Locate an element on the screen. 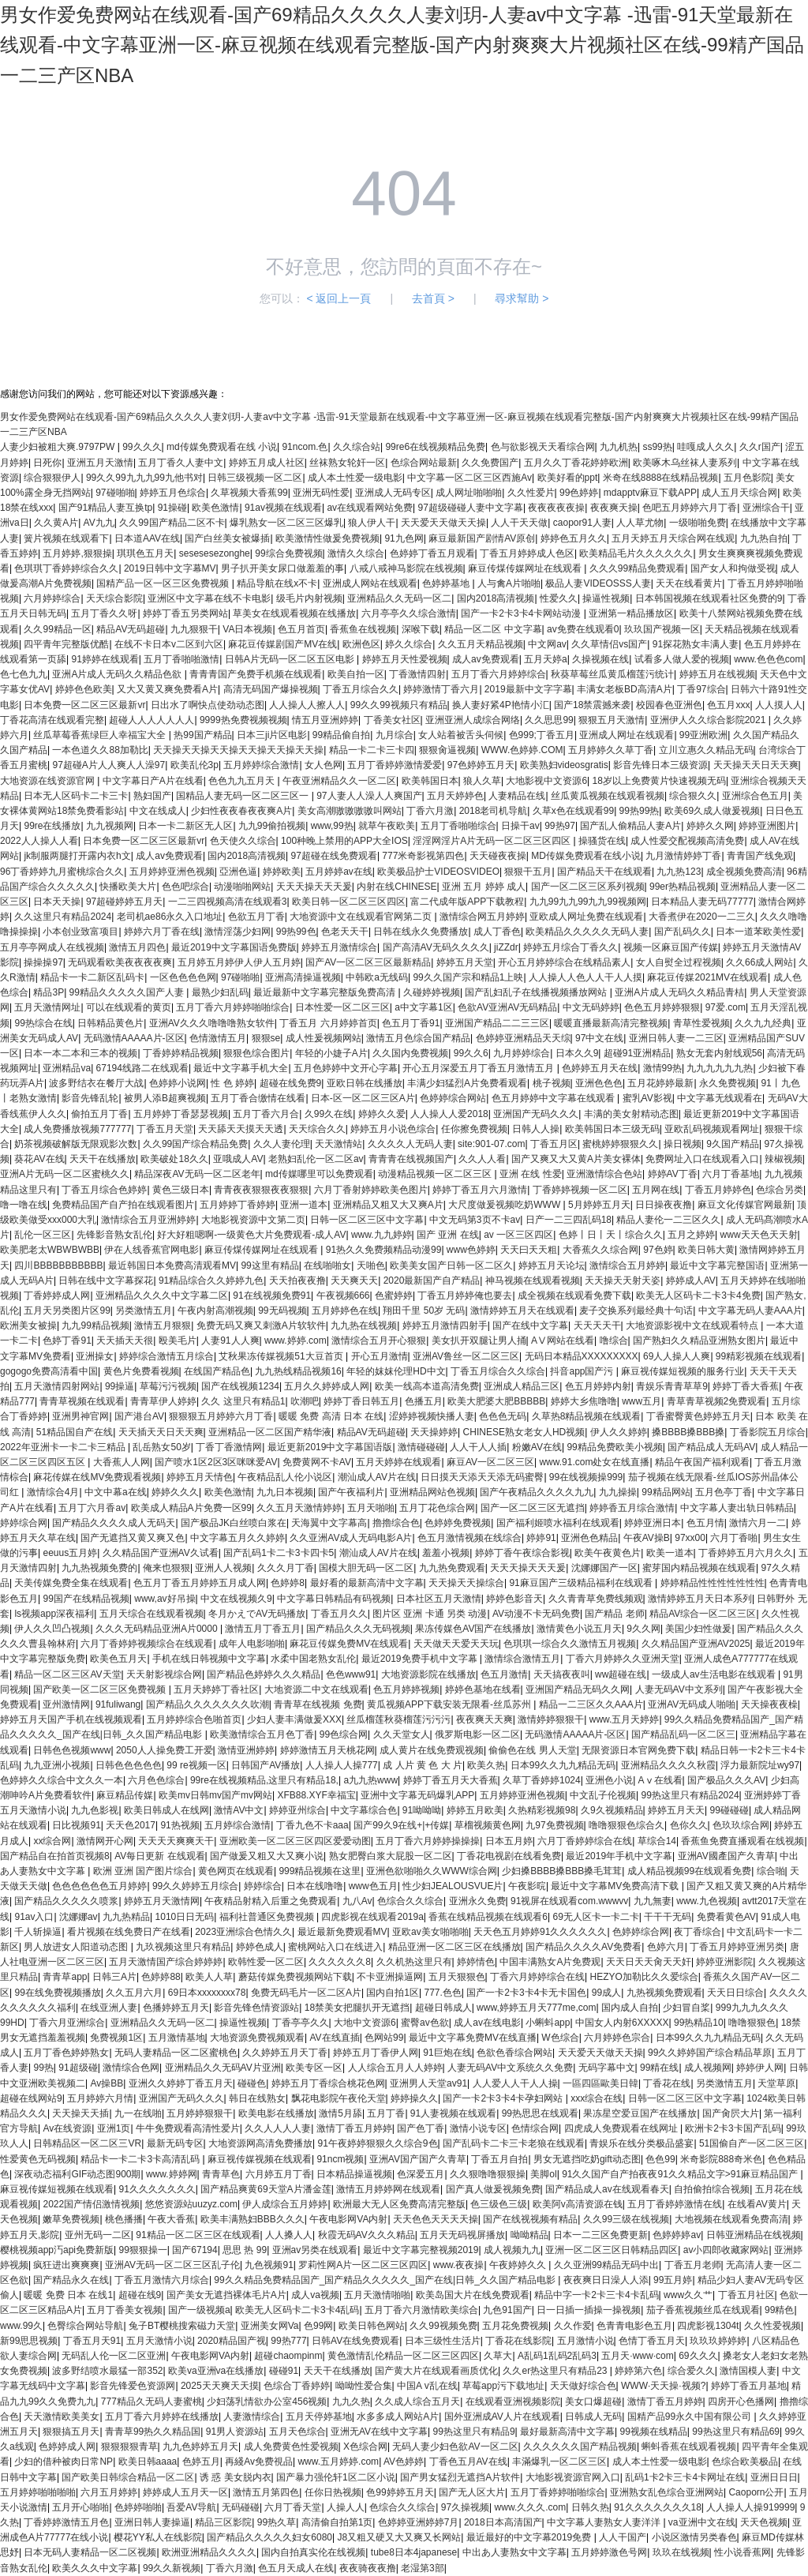 This screenshot has height=2576, width=808. 婷婷大乡焦噜噜 is located at coordinates (584, 1401).